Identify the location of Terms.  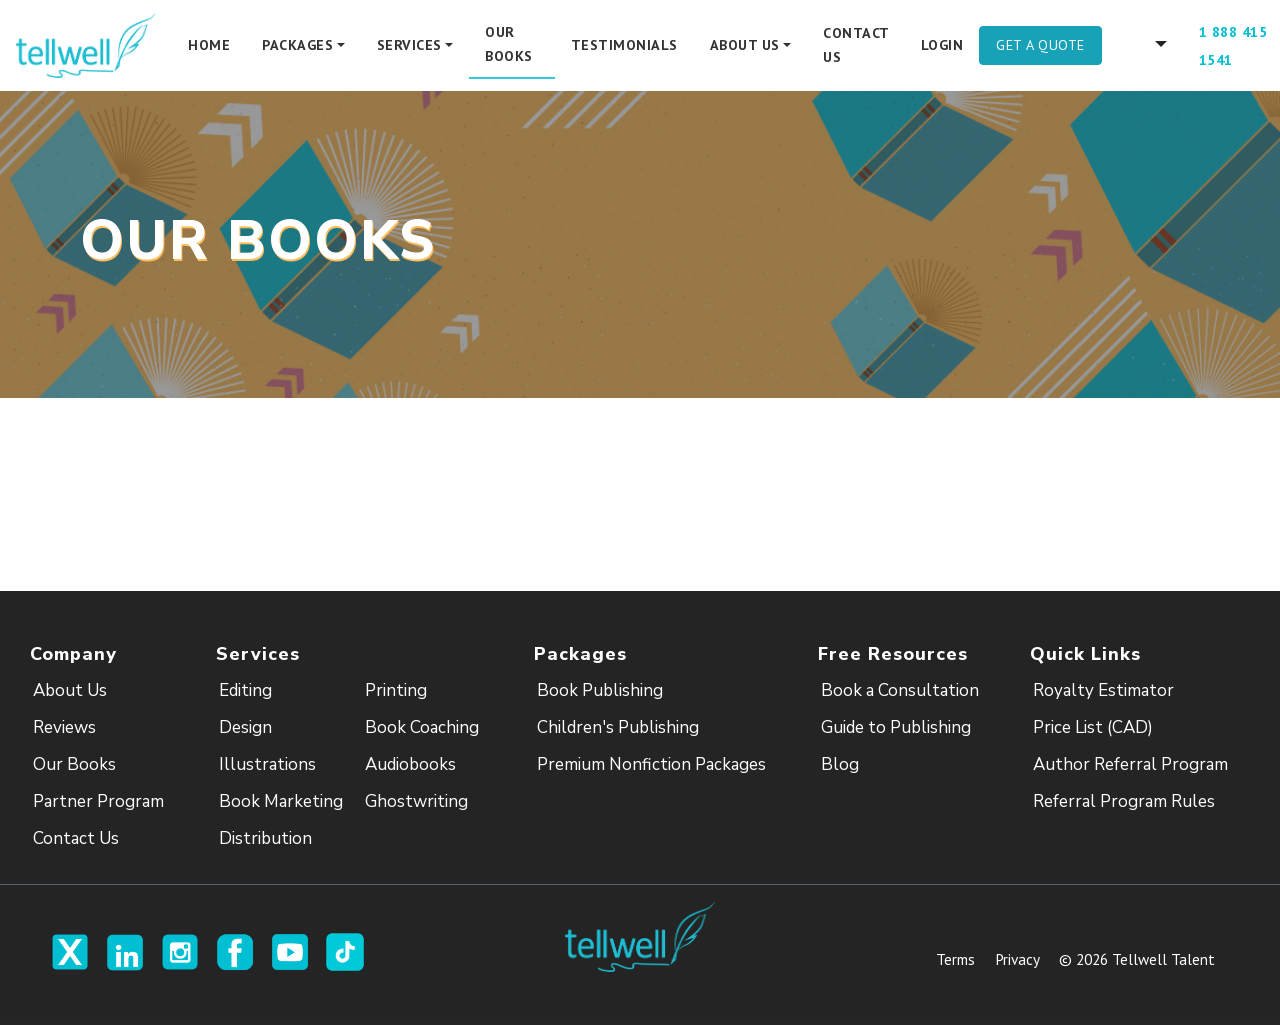
(955, 959).